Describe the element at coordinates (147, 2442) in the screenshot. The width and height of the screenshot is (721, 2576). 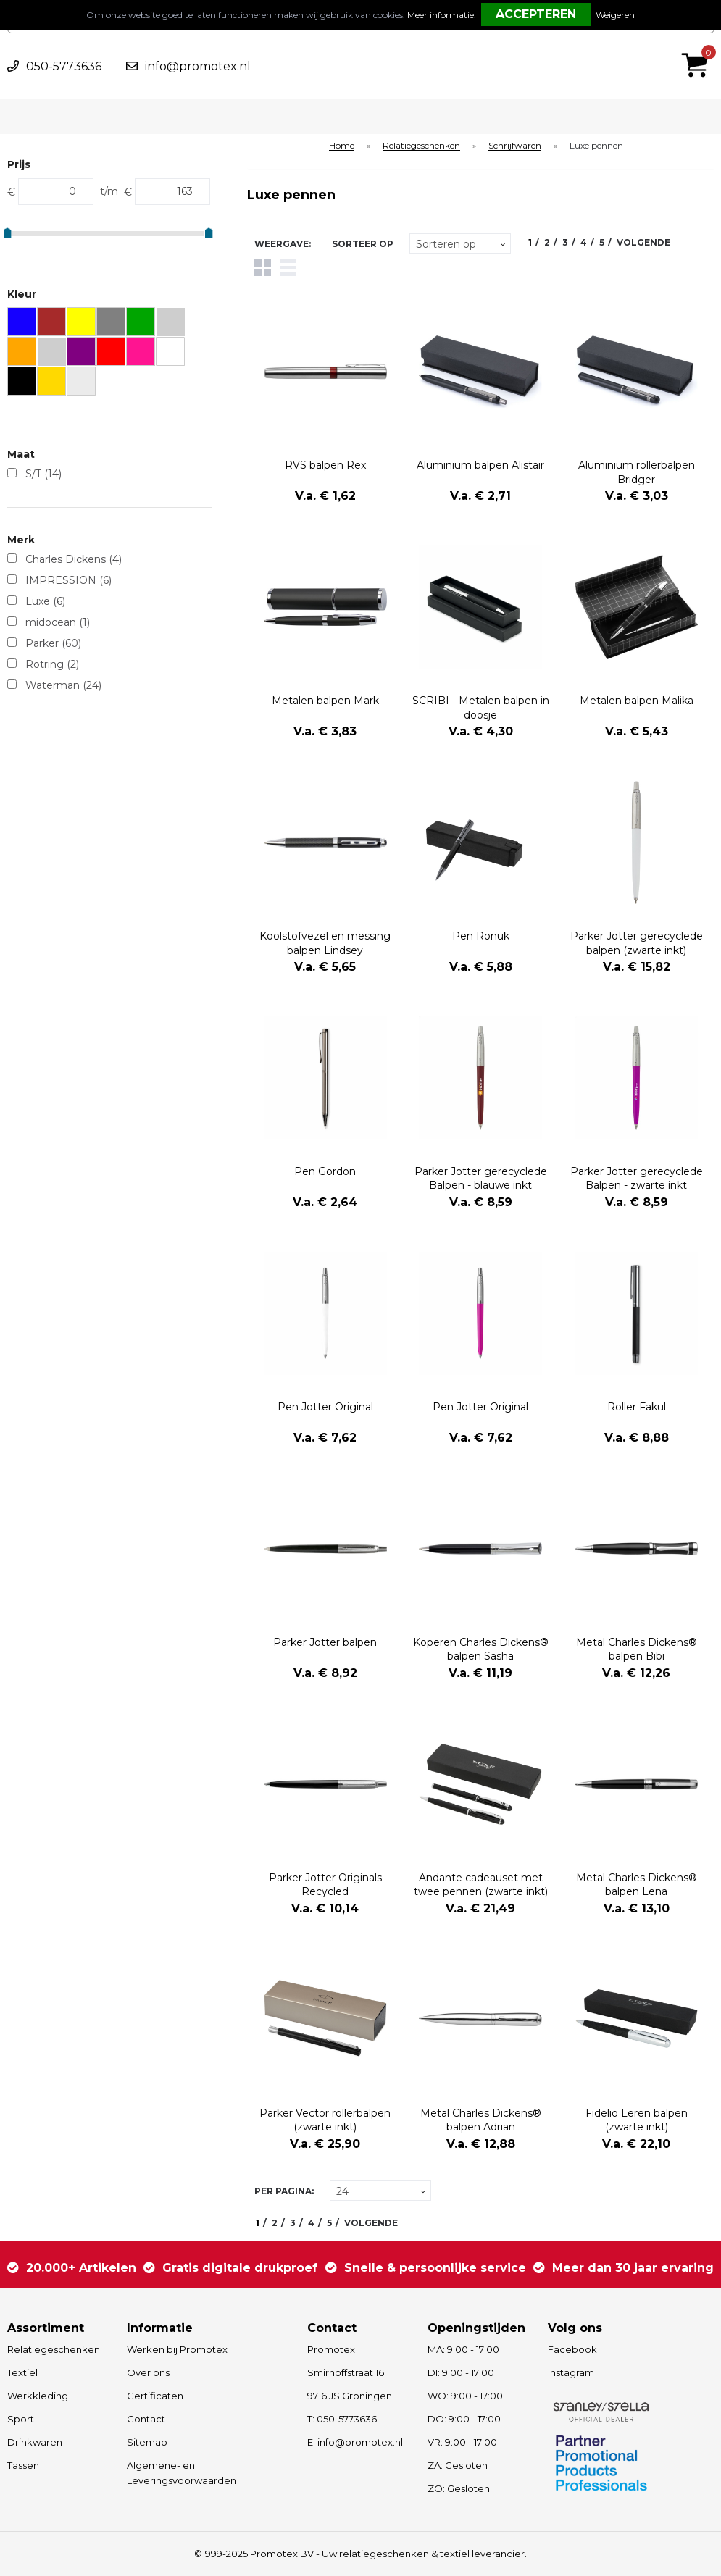
I see `Sitemap` at that location.